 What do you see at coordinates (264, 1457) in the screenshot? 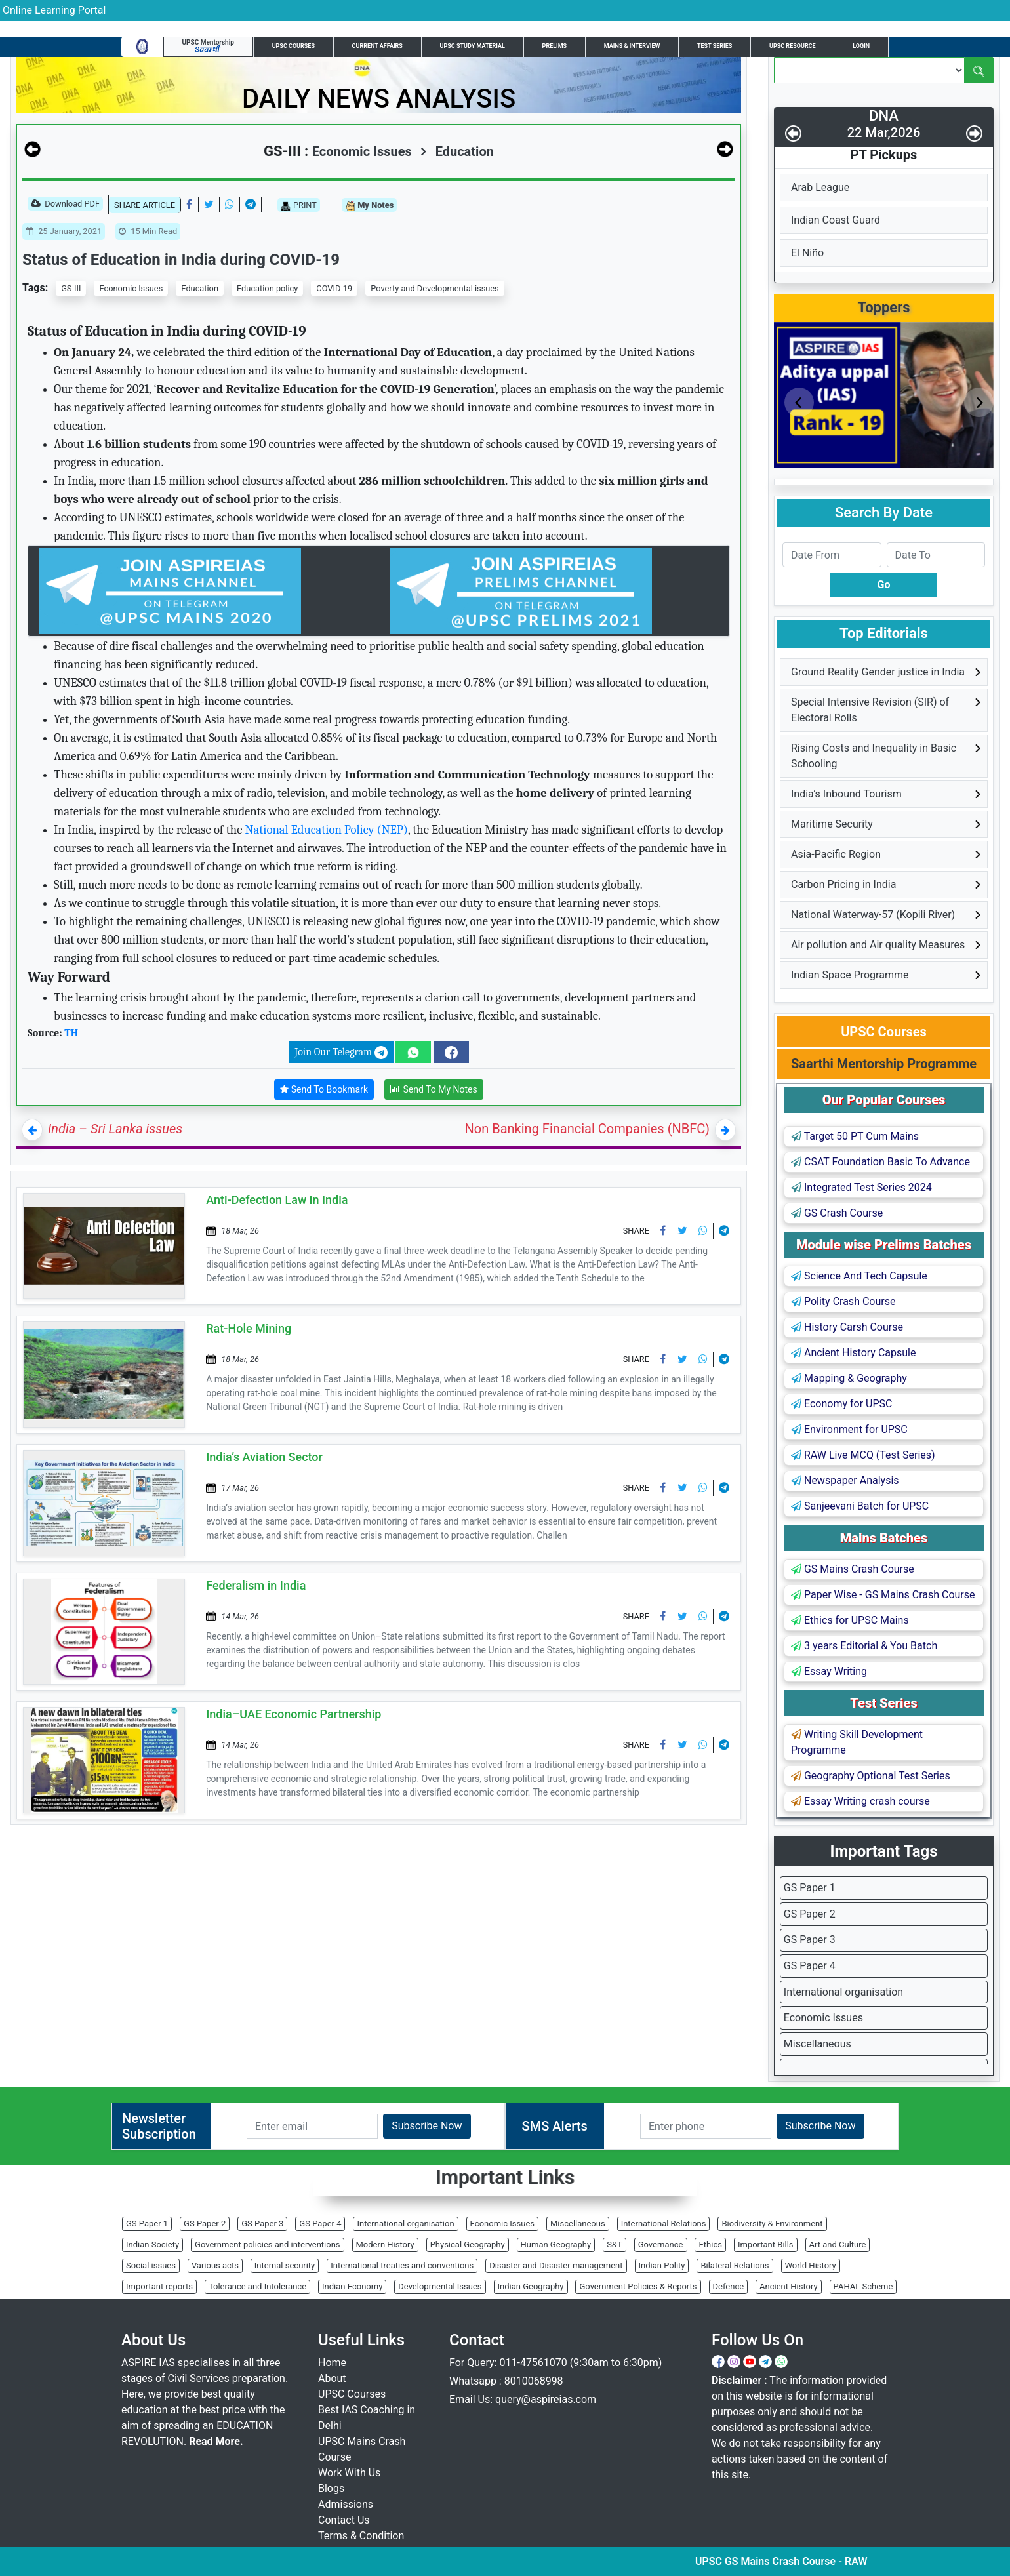
I see `India’s Aviation Sector` at bounding box center [264, 1457].